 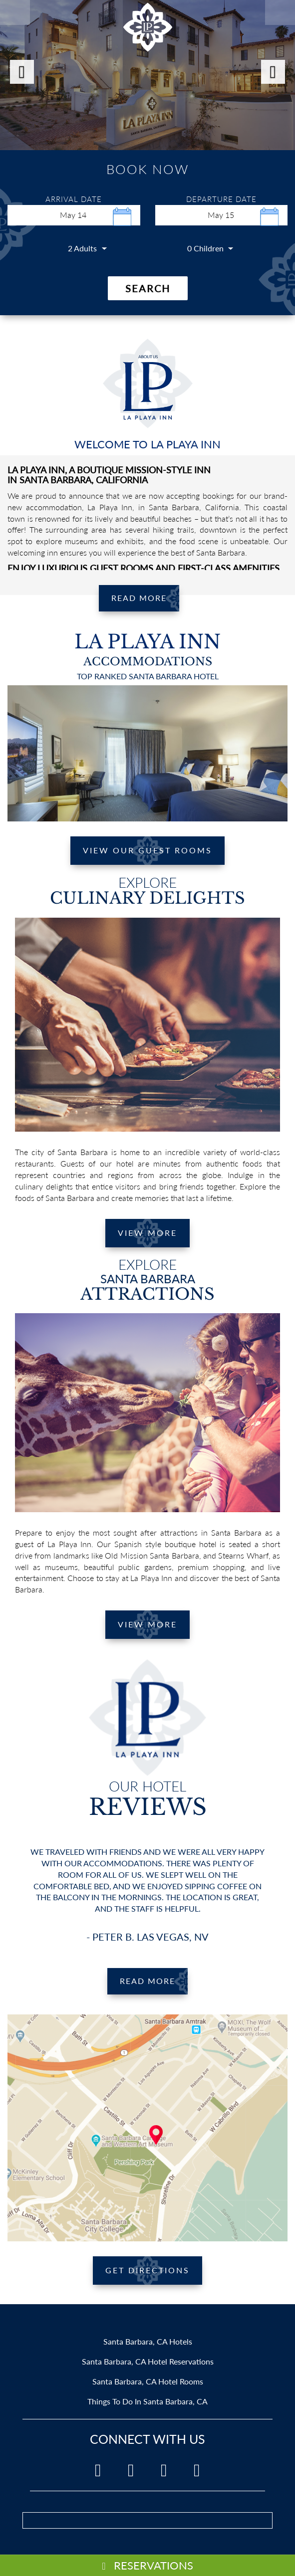 I want to click on LA PLAYA INN, A BOUTIQUE MISSION-STYLE INN IN SANTA BARBARA, CALIFORNIA, so click(x=109, y=474).